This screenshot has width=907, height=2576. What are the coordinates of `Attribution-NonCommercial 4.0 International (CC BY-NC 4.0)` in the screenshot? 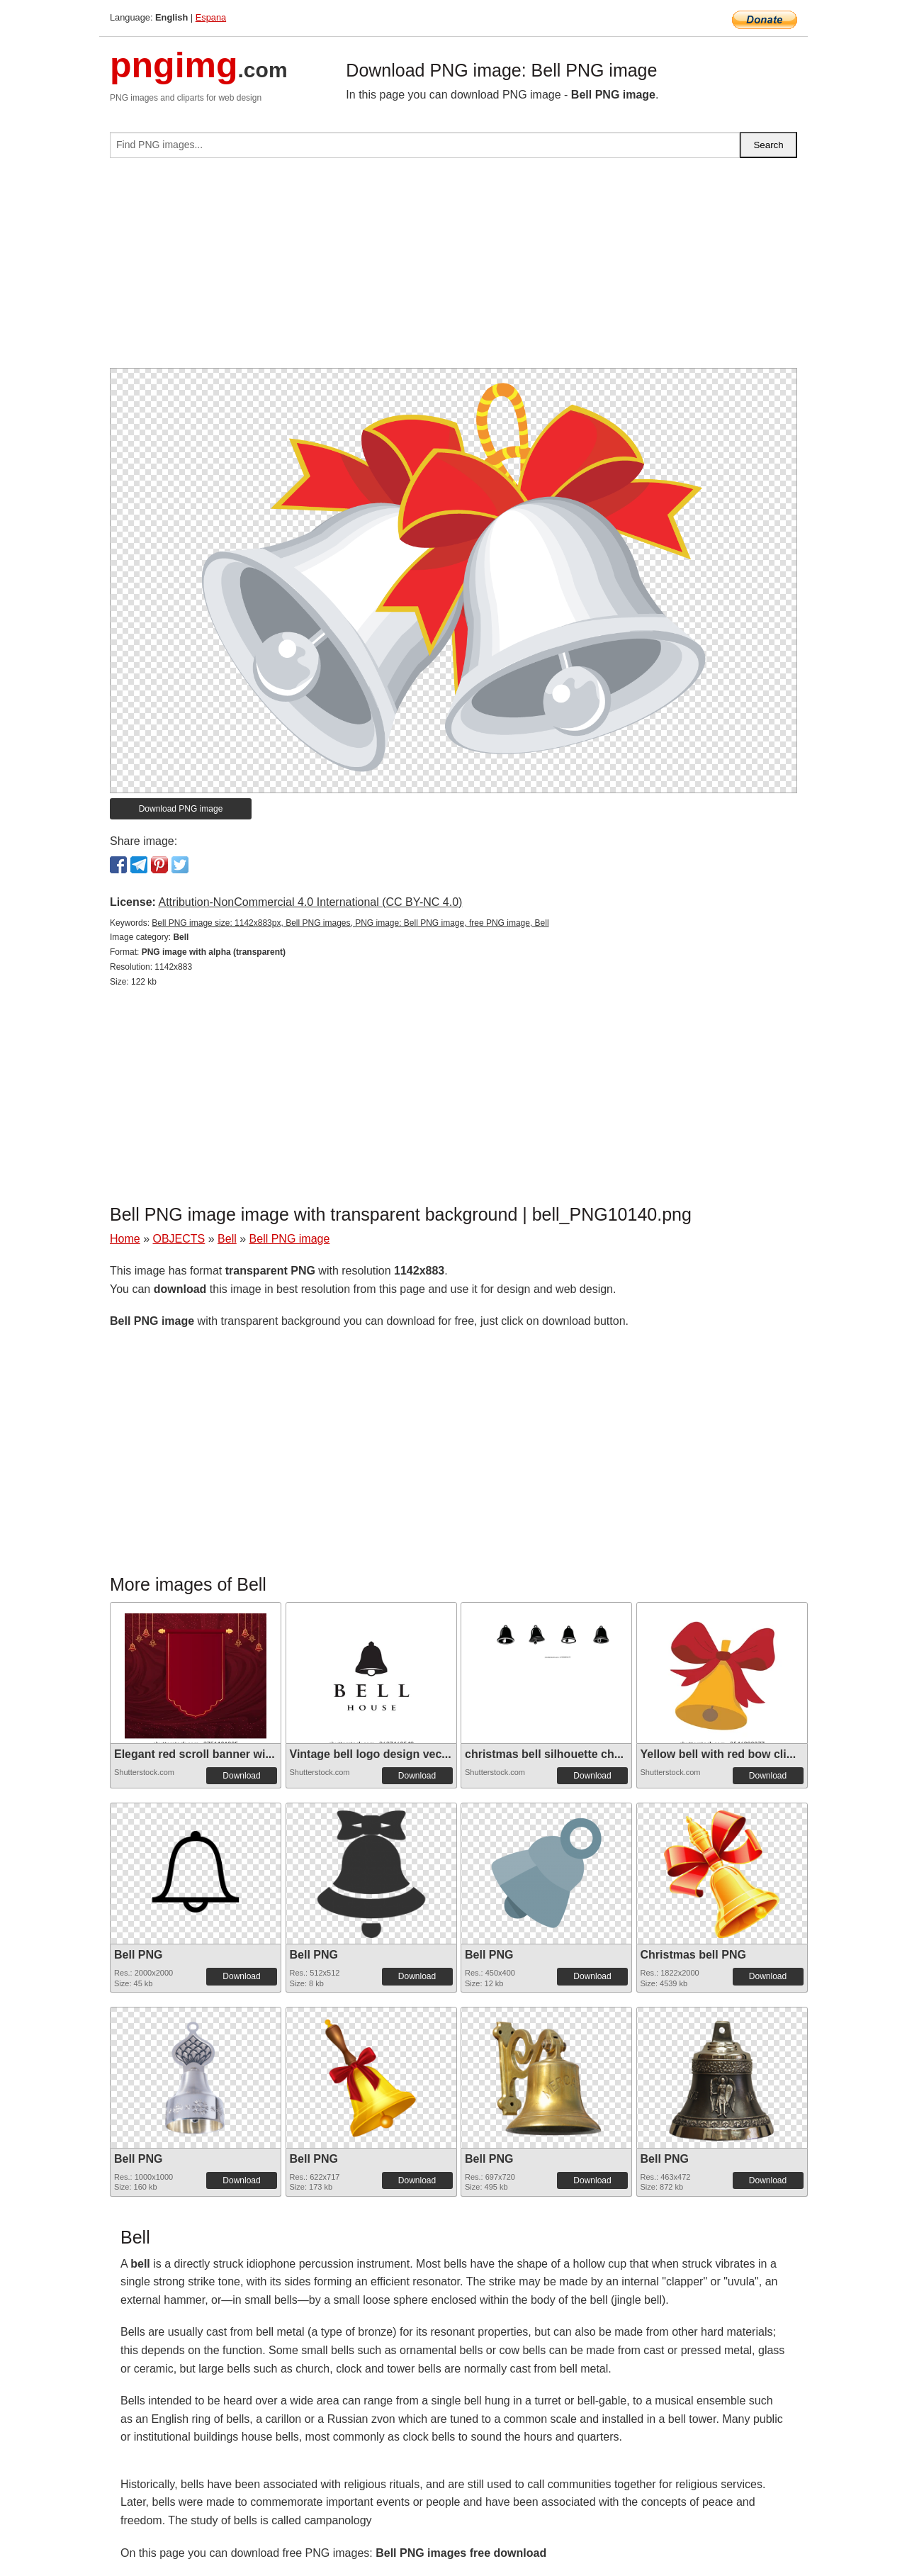 It's located at (310, 902).